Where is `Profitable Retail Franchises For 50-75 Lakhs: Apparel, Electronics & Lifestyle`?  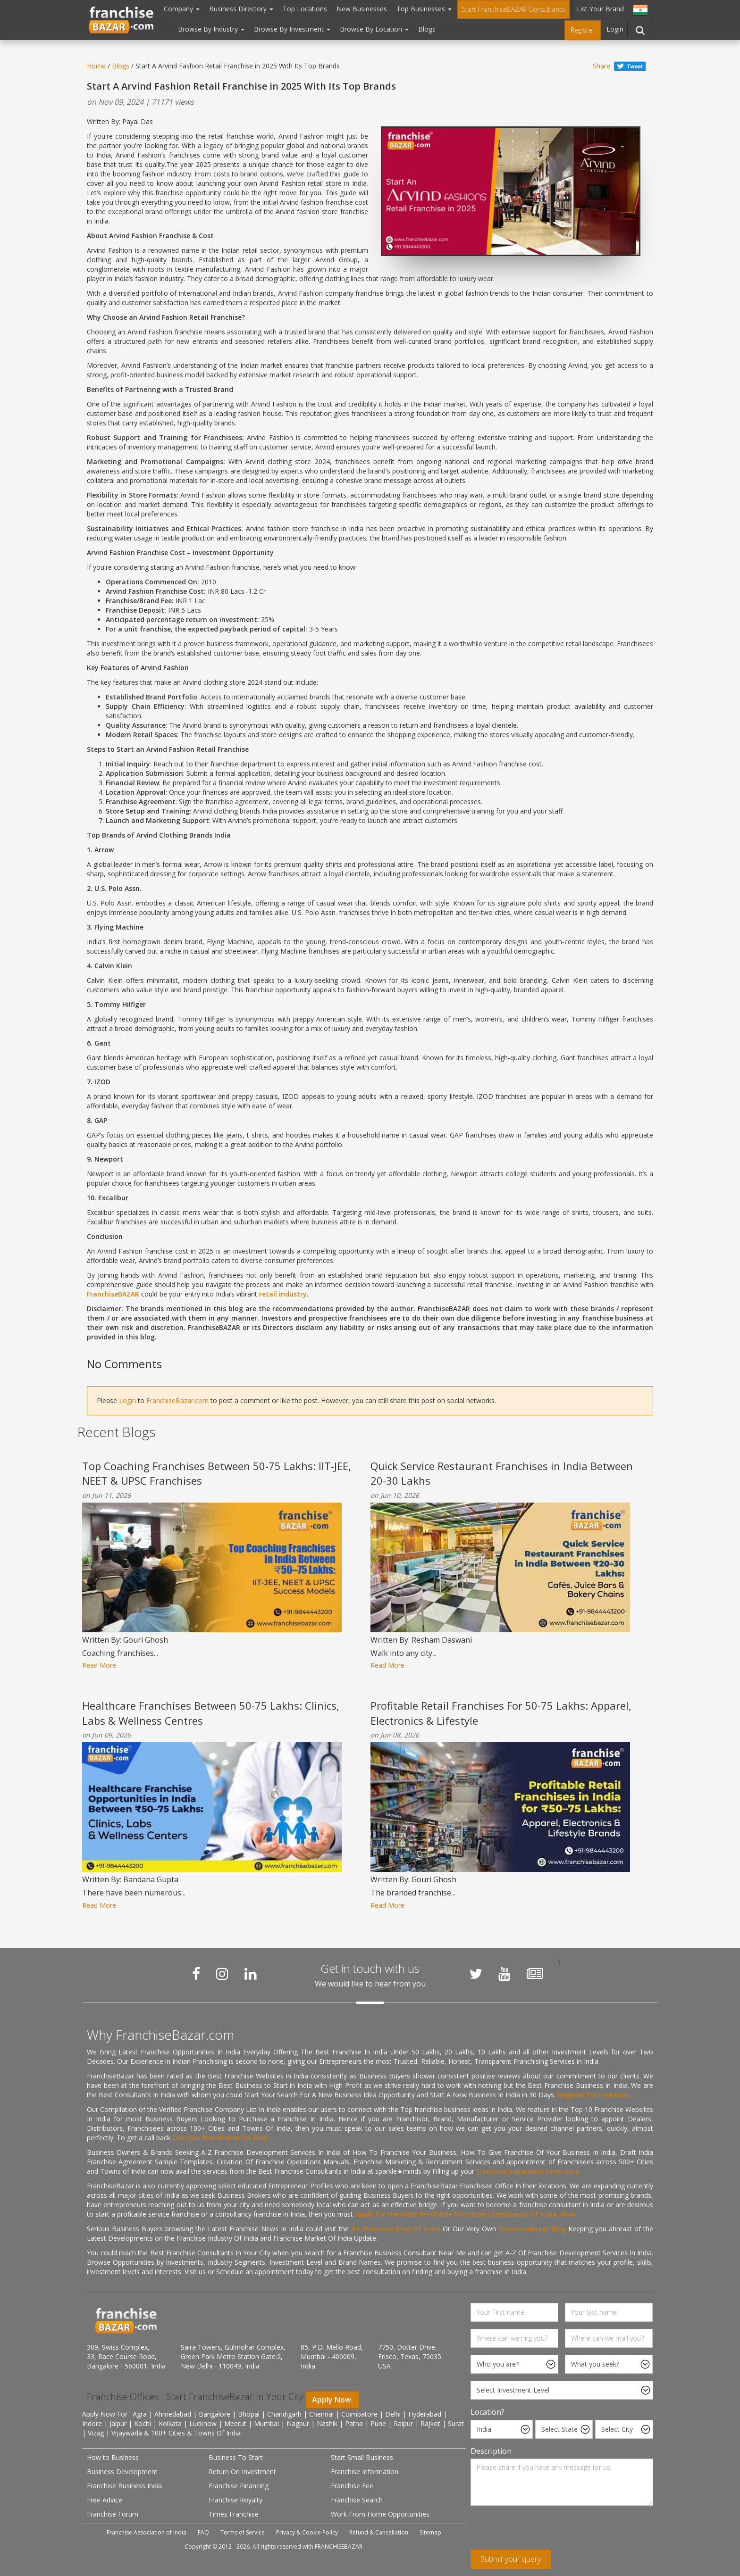 Profitable Retail Franchises For 50-75 Lakhs: Apparel, Electronics & Lifestyle is located at coordinates (500, 1712).